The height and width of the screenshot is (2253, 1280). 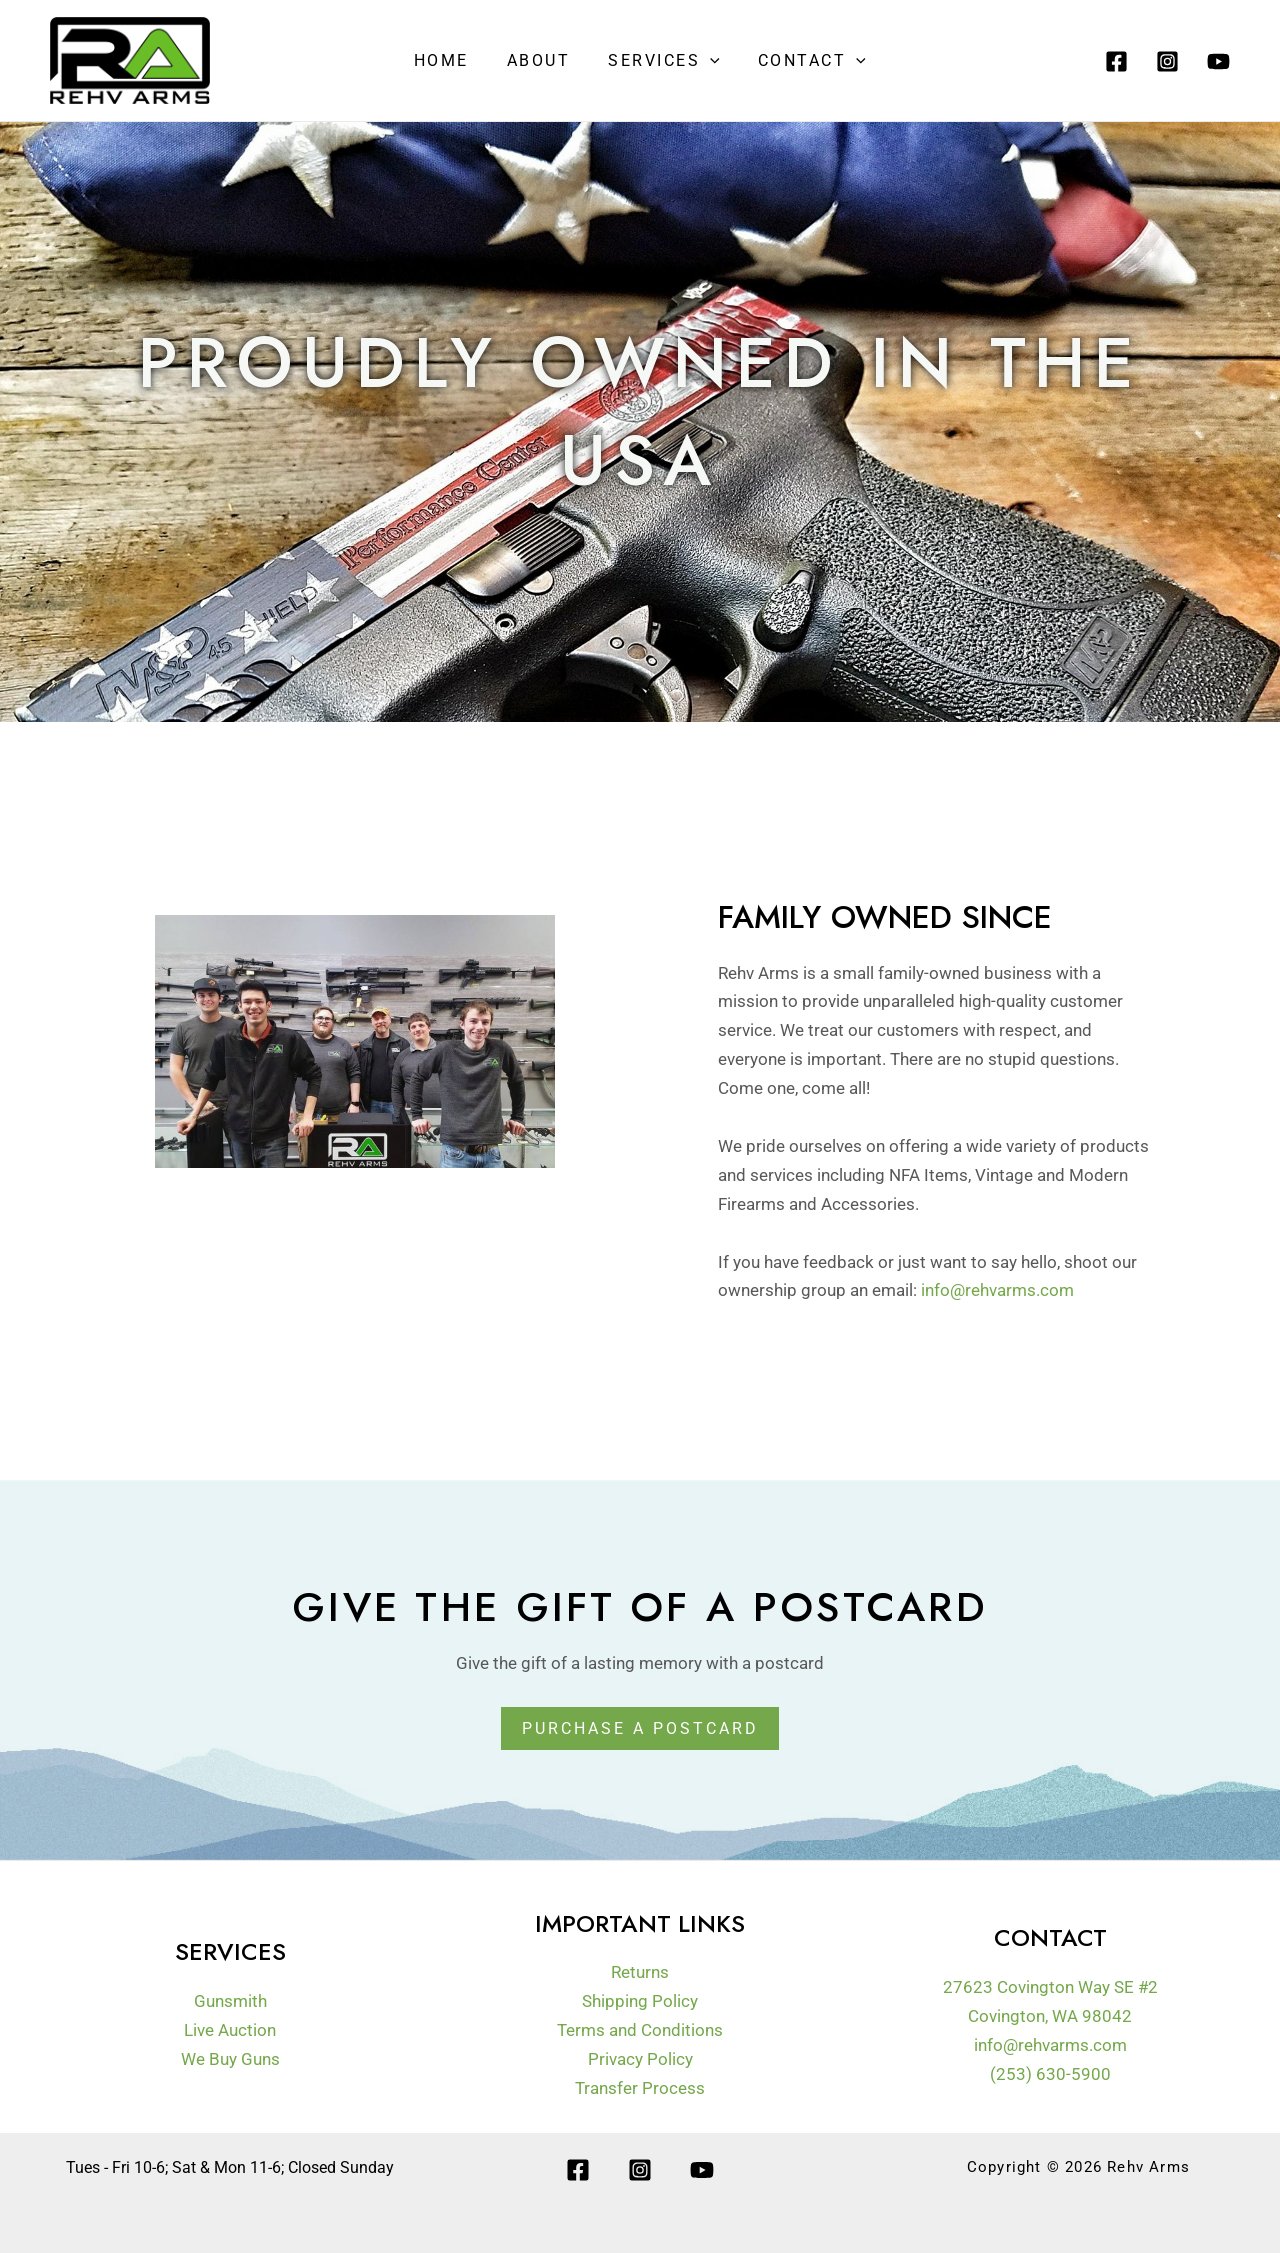 I want to click on Gunsmith, so click(x=230, y=2001).